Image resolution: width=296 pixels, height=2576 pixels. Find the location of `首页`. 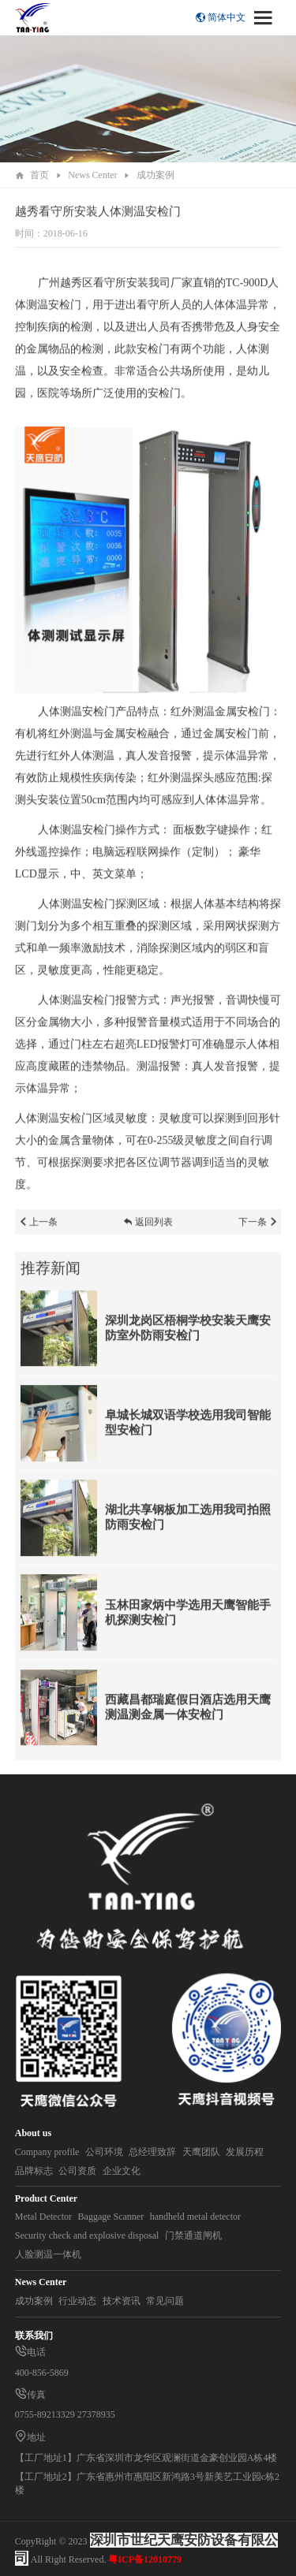

首页 is located at coordinates (39, 175).